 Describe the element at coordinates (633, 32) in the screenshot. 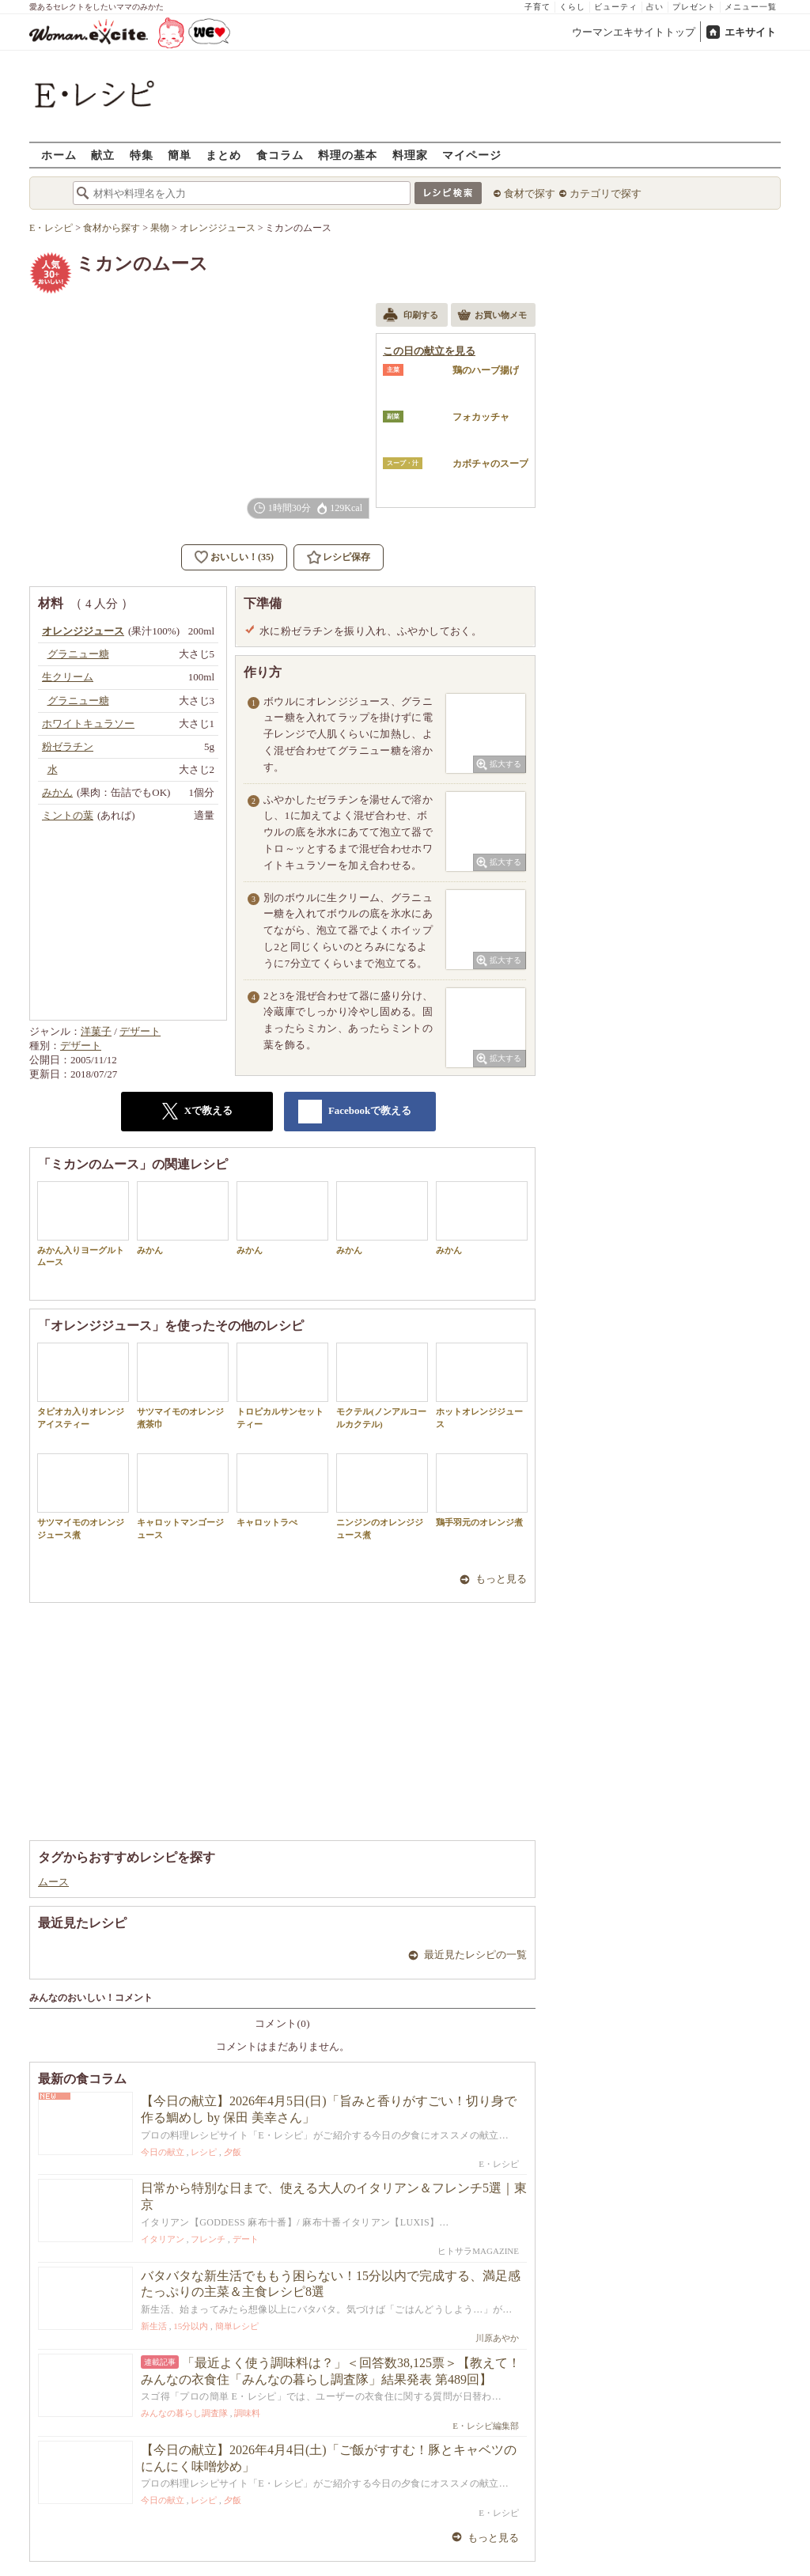

I see `ウーマンエキサイトトップ` at that location.